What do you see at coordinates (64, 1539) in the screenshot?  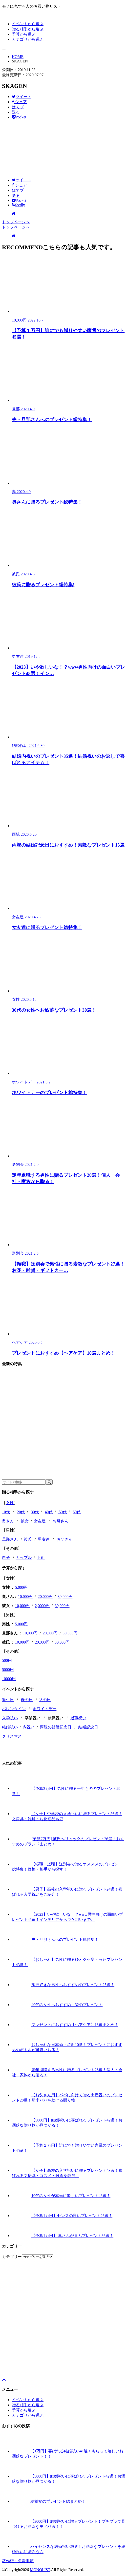 I see `お父さん` at bounding box center [64, 1539].